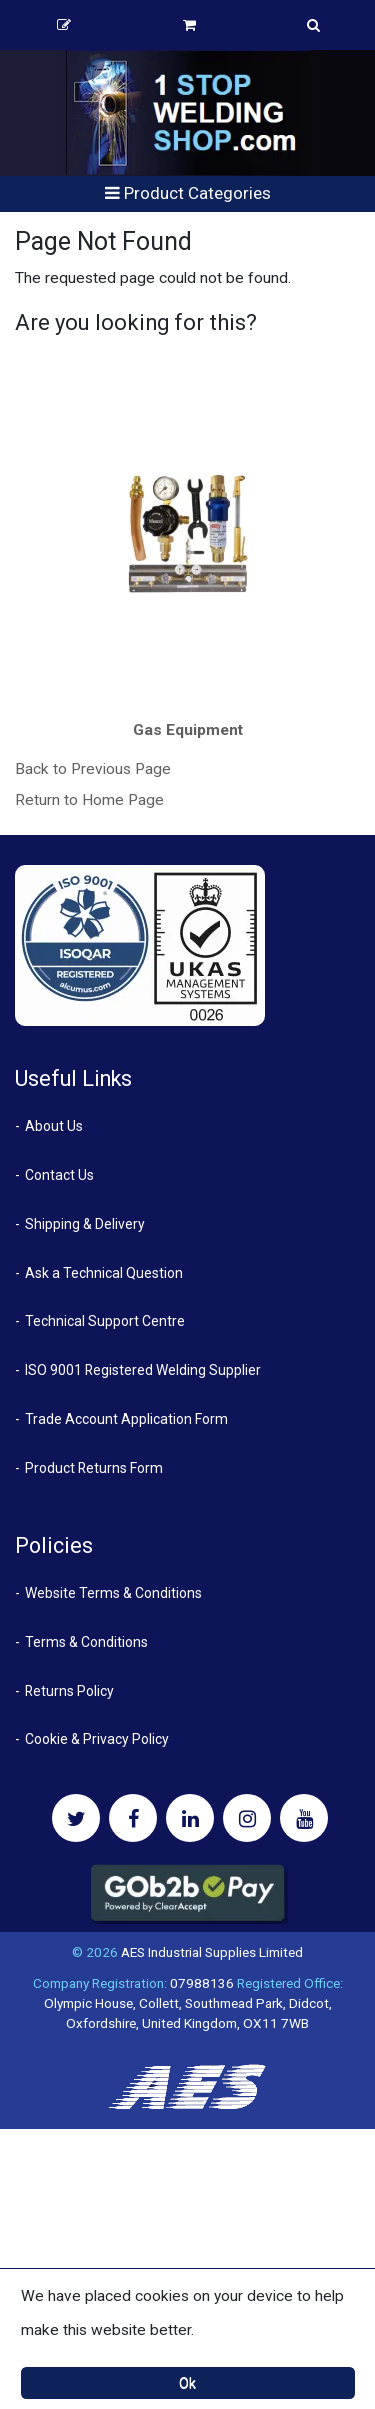  I want to click on Return to Home Page, so click(89, 800).